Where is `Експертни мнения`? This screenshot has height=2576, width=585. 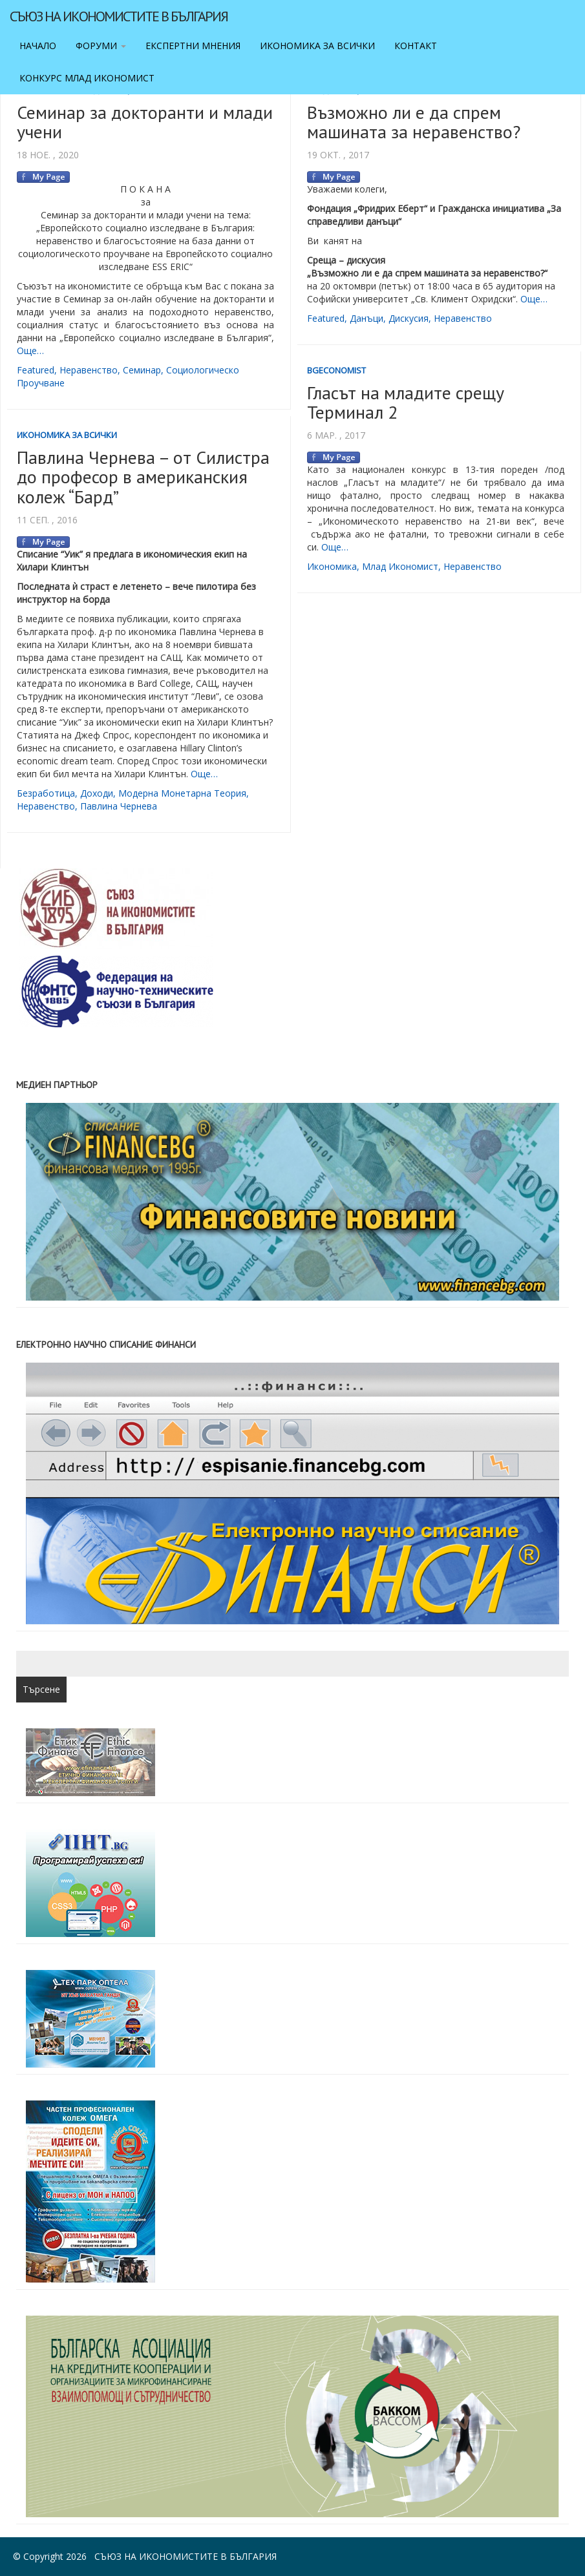
Експертни мнения is located at coordinates (192, 45).